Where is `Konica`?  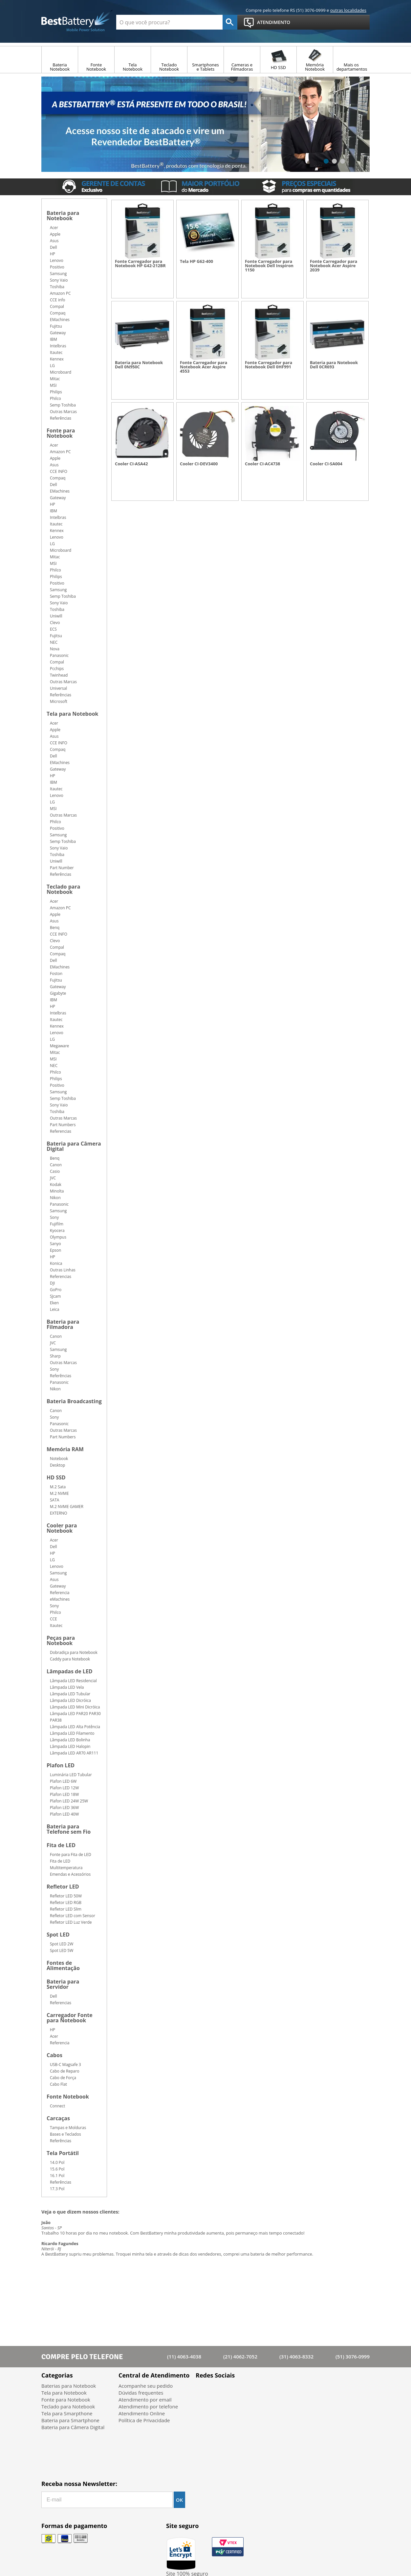
Konica is located at coordinates (56, 1263).